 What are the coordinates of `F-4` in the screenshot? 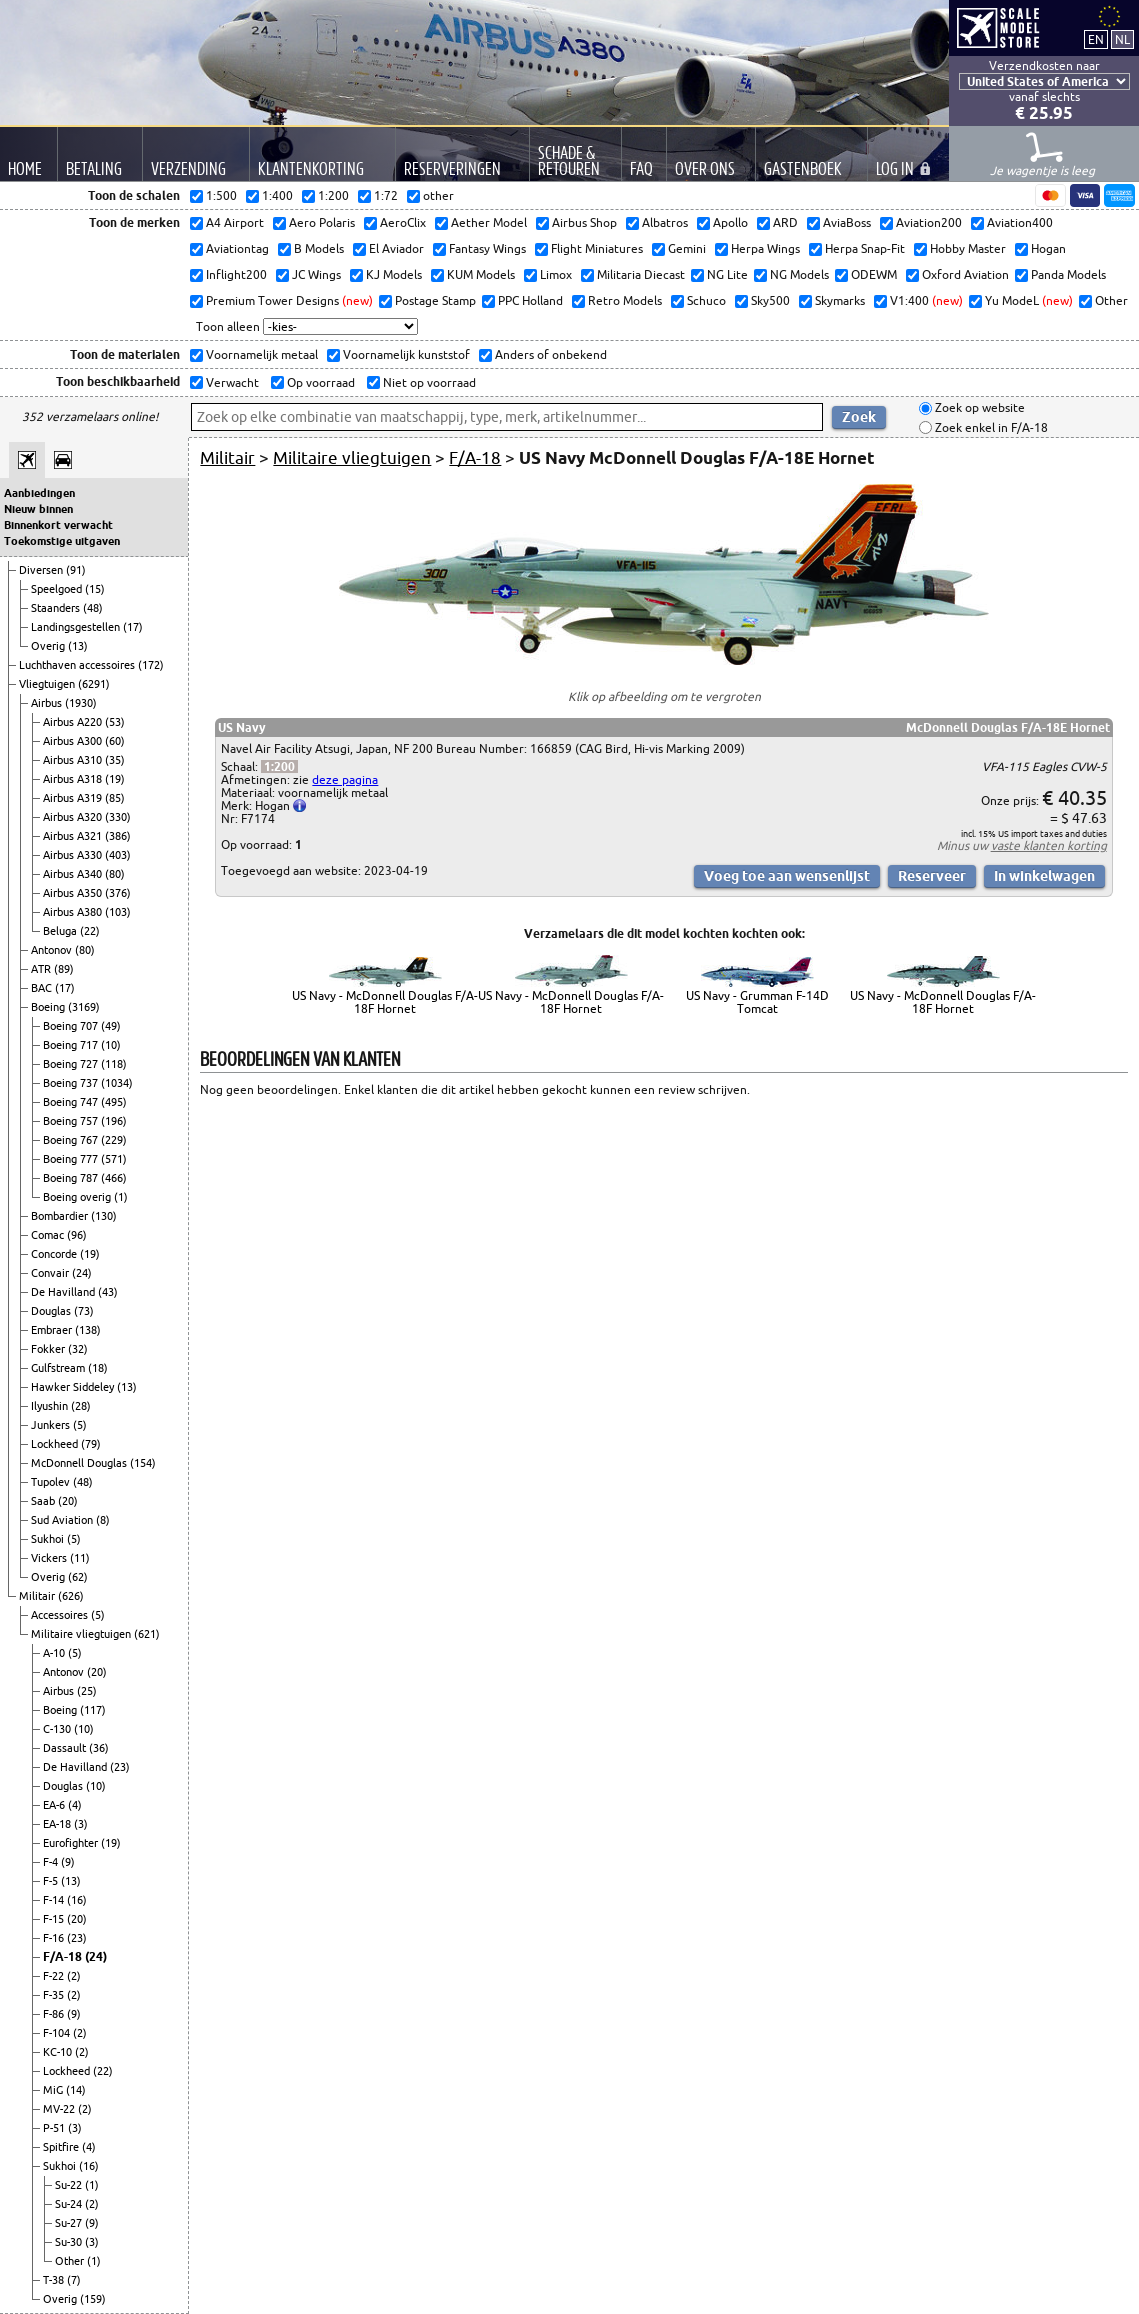 It's located at (52, 1862).